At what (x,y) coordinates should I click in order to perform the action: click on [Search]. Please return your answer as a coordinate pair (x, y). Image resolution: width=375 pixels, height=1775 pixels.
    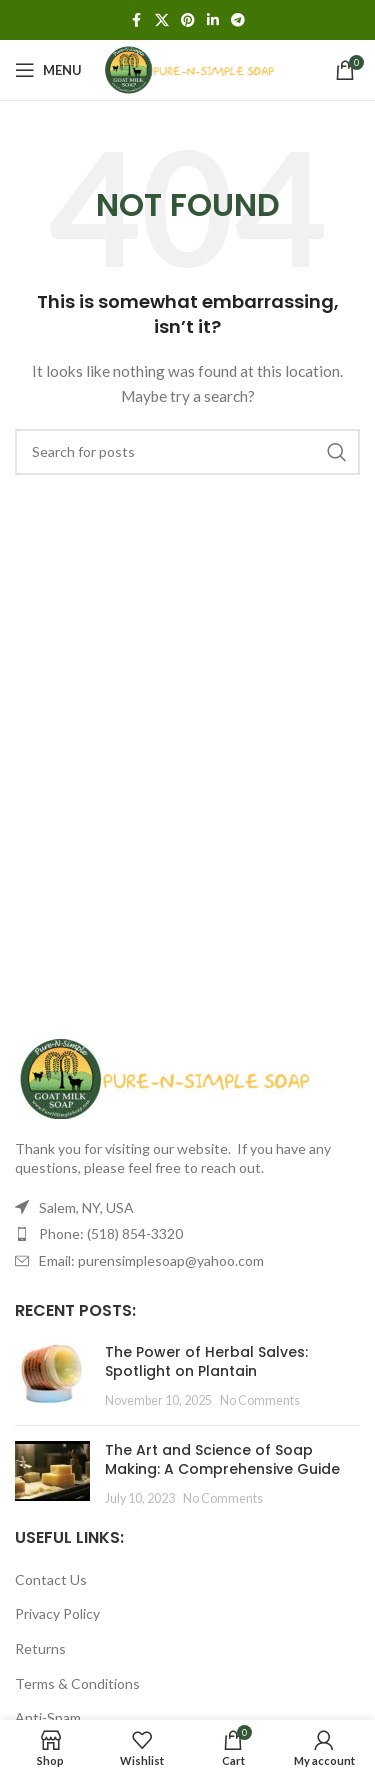
    Looking at the image, I should click on (187, 452).